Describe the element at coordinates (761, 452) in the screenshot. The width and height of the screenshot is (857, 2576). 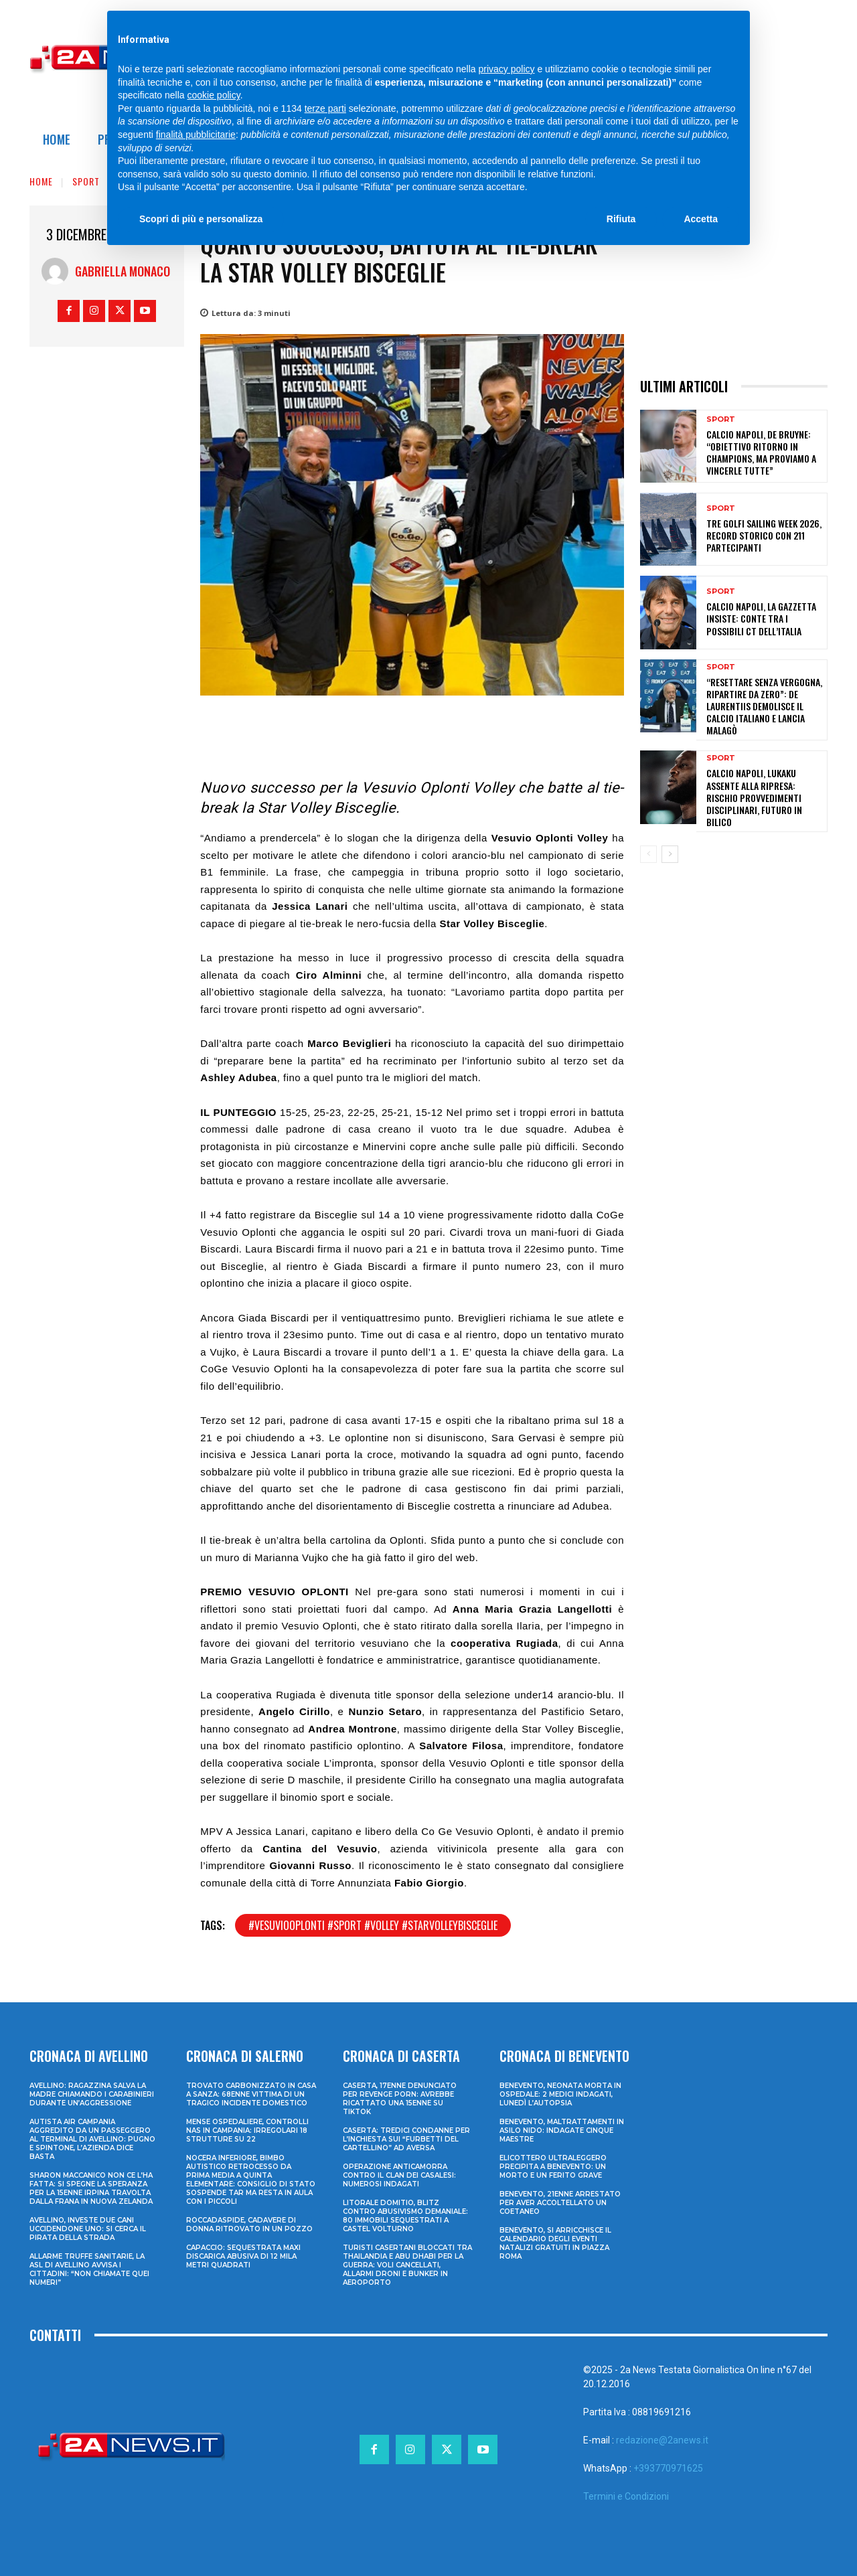
I see `Calcio Napoli, De Bruyne: “Obiettivo ritorno in Champions, ma proviamo a vincerle tutte”` at that location.